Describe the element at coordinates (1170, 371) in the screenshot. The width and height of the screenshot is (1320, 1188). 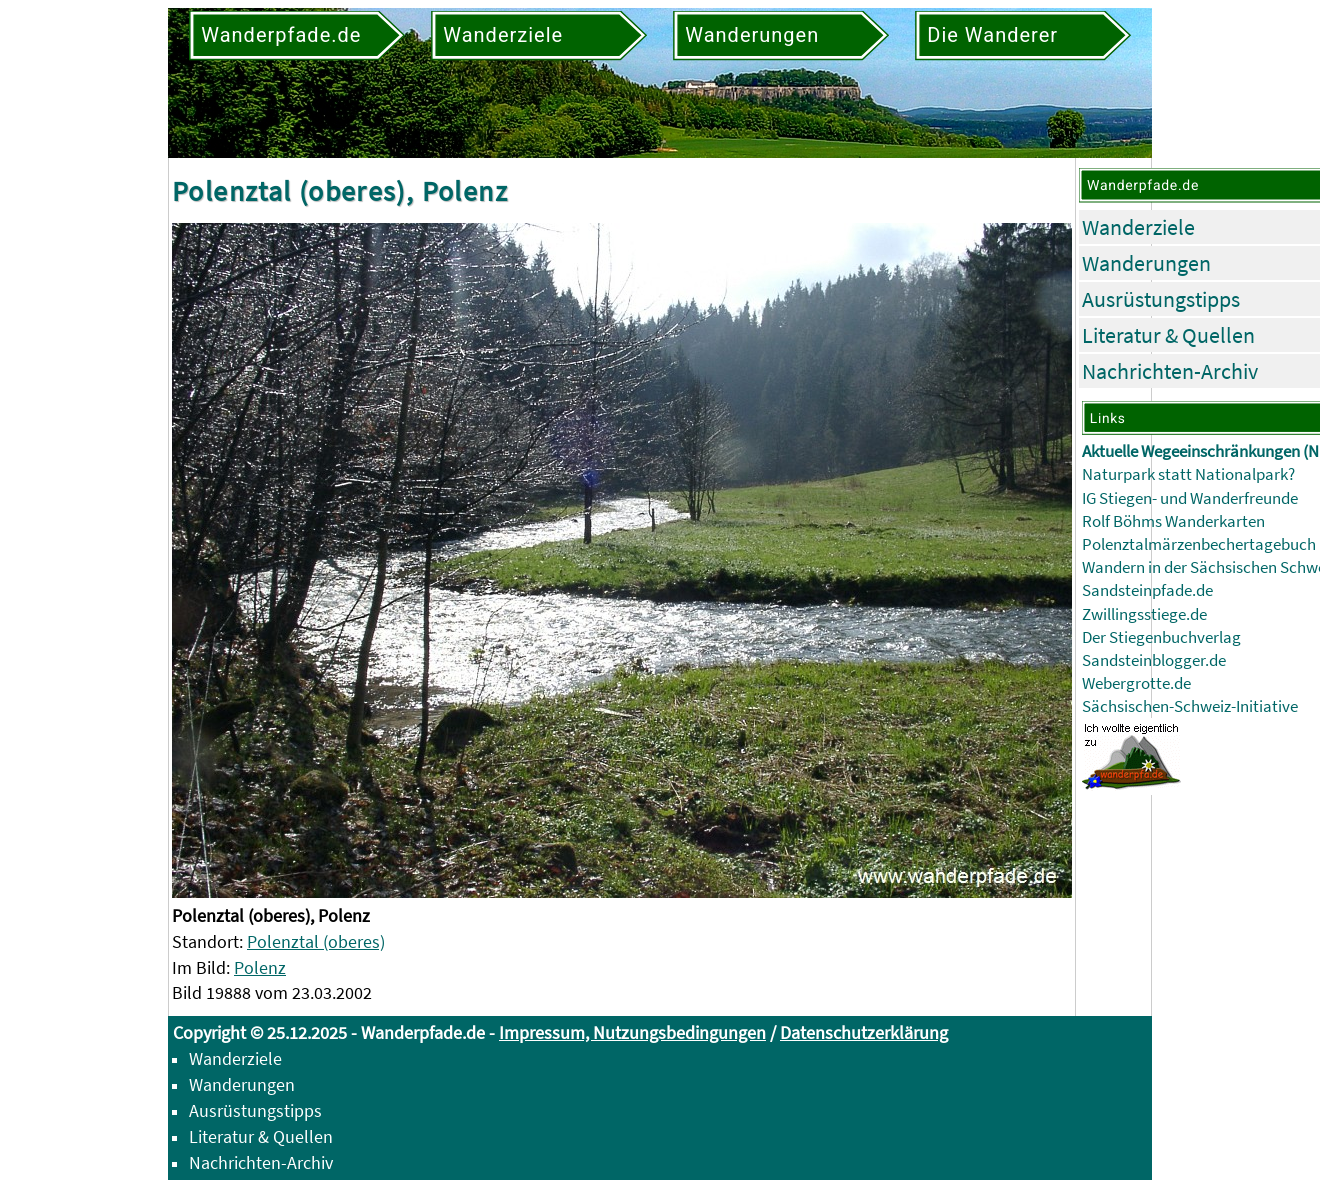
I see `Nachrichten-Archiv` at that location.